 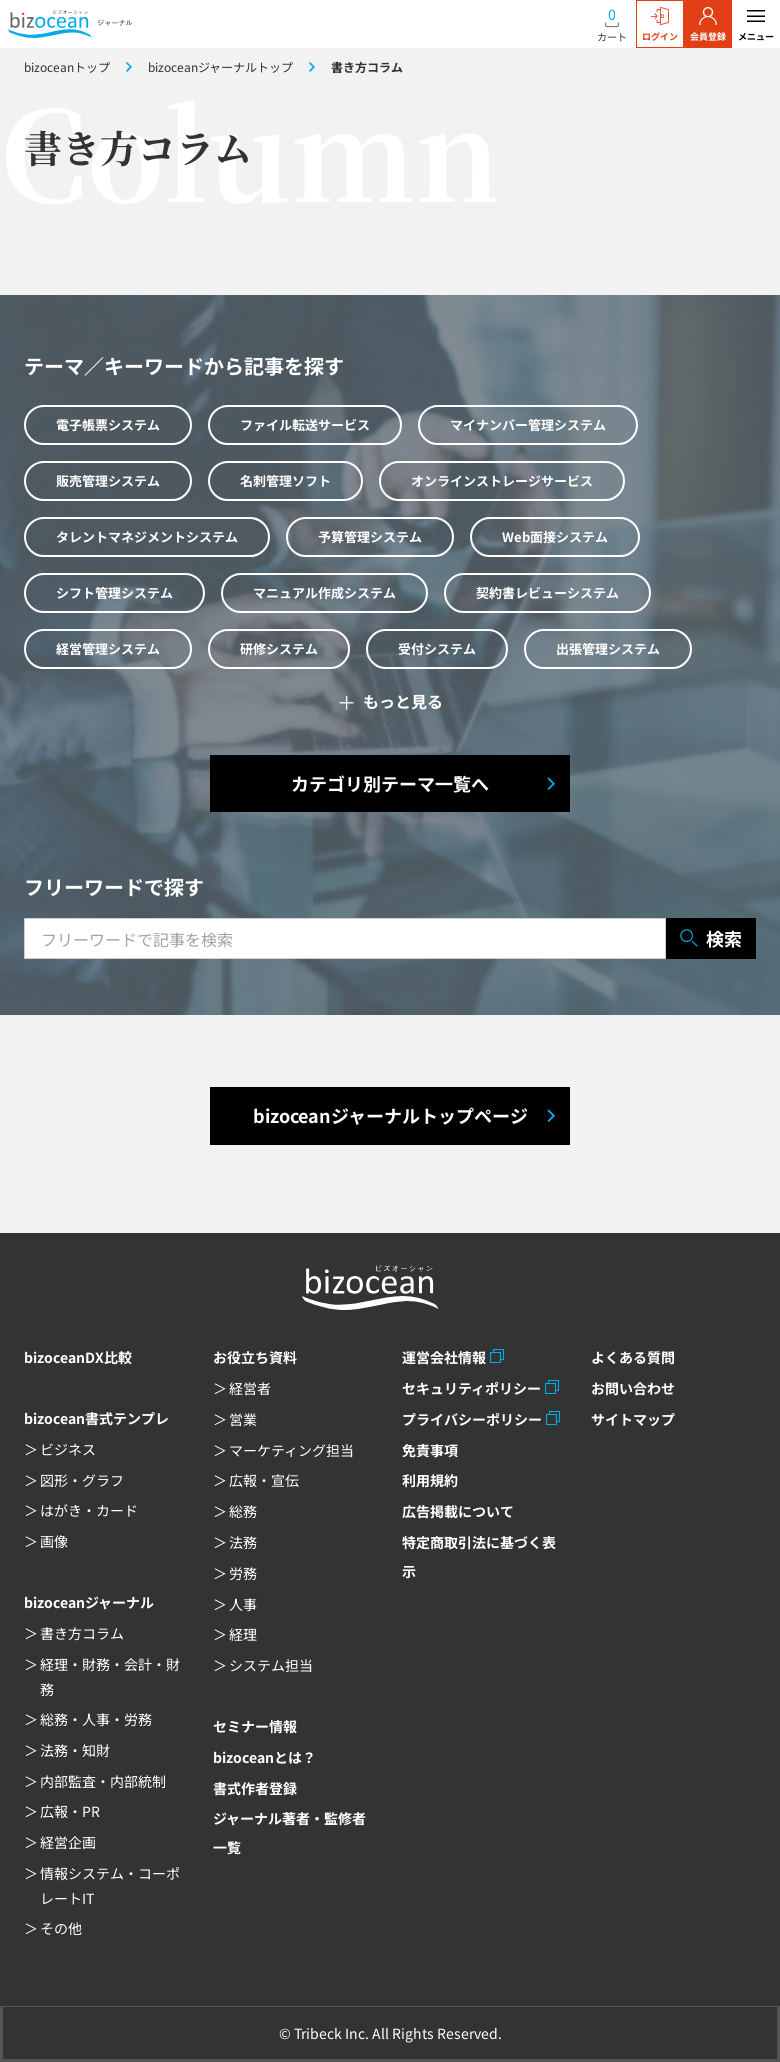 I want to click on カテゴリ別テーマ一覧へ, so click(x=390, y=783).